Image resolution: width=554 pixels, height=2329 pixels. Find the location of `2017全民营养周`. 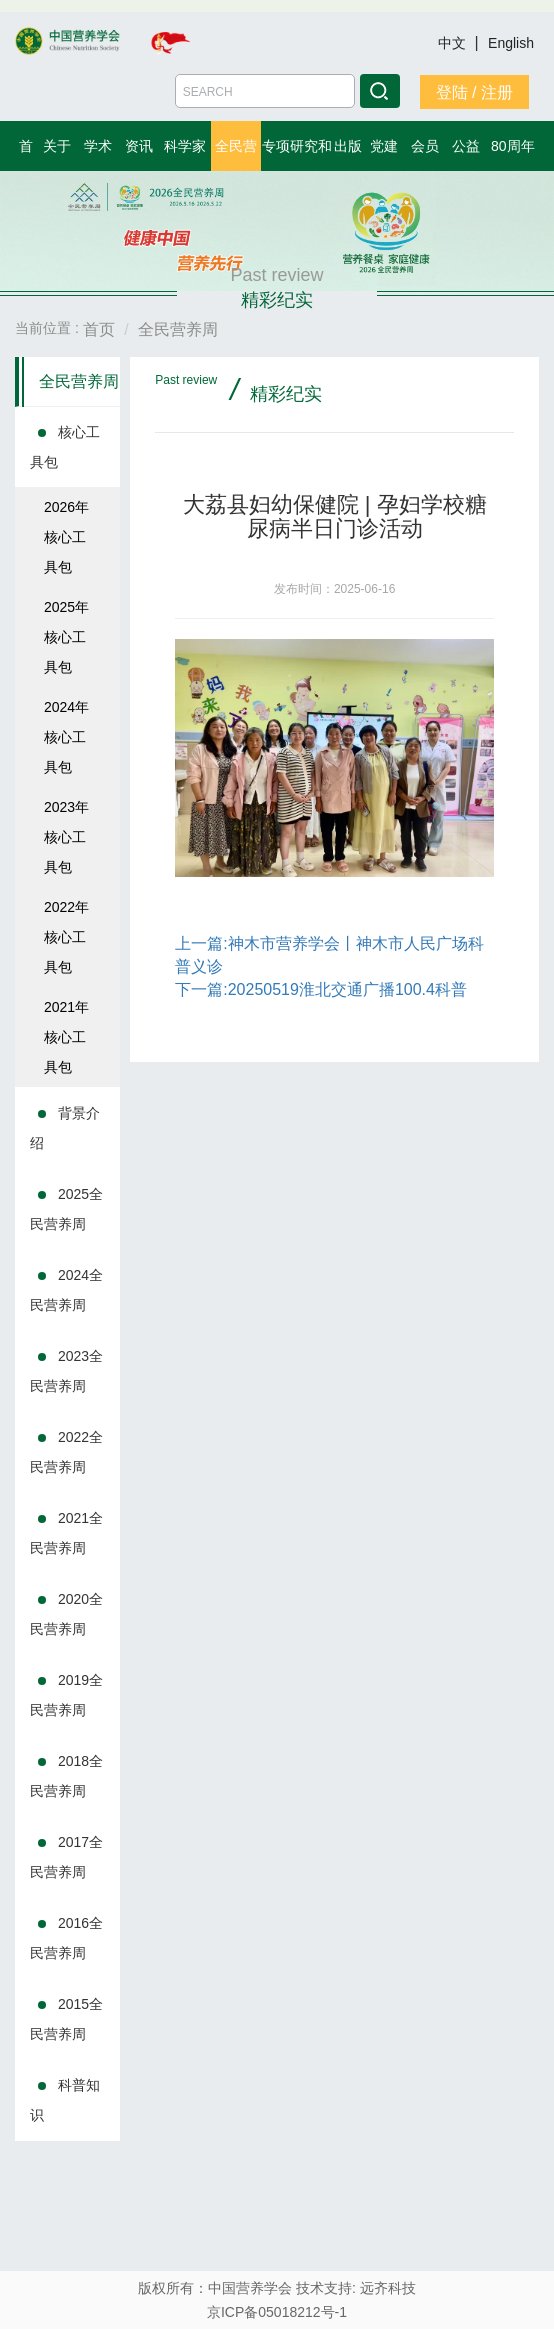

2017全民营养周 is located at coordinates (66, 1857).